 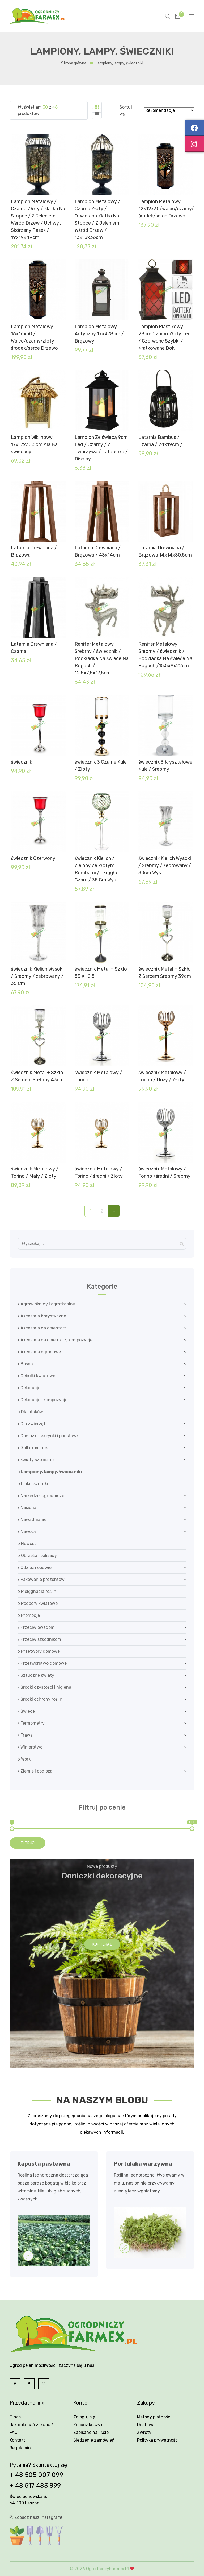 What do you see at coordinates (101, 765) in the screenshot?
I see `świecznik 3 Czarne Kule / Złoty` at bounding box center [101, 765].